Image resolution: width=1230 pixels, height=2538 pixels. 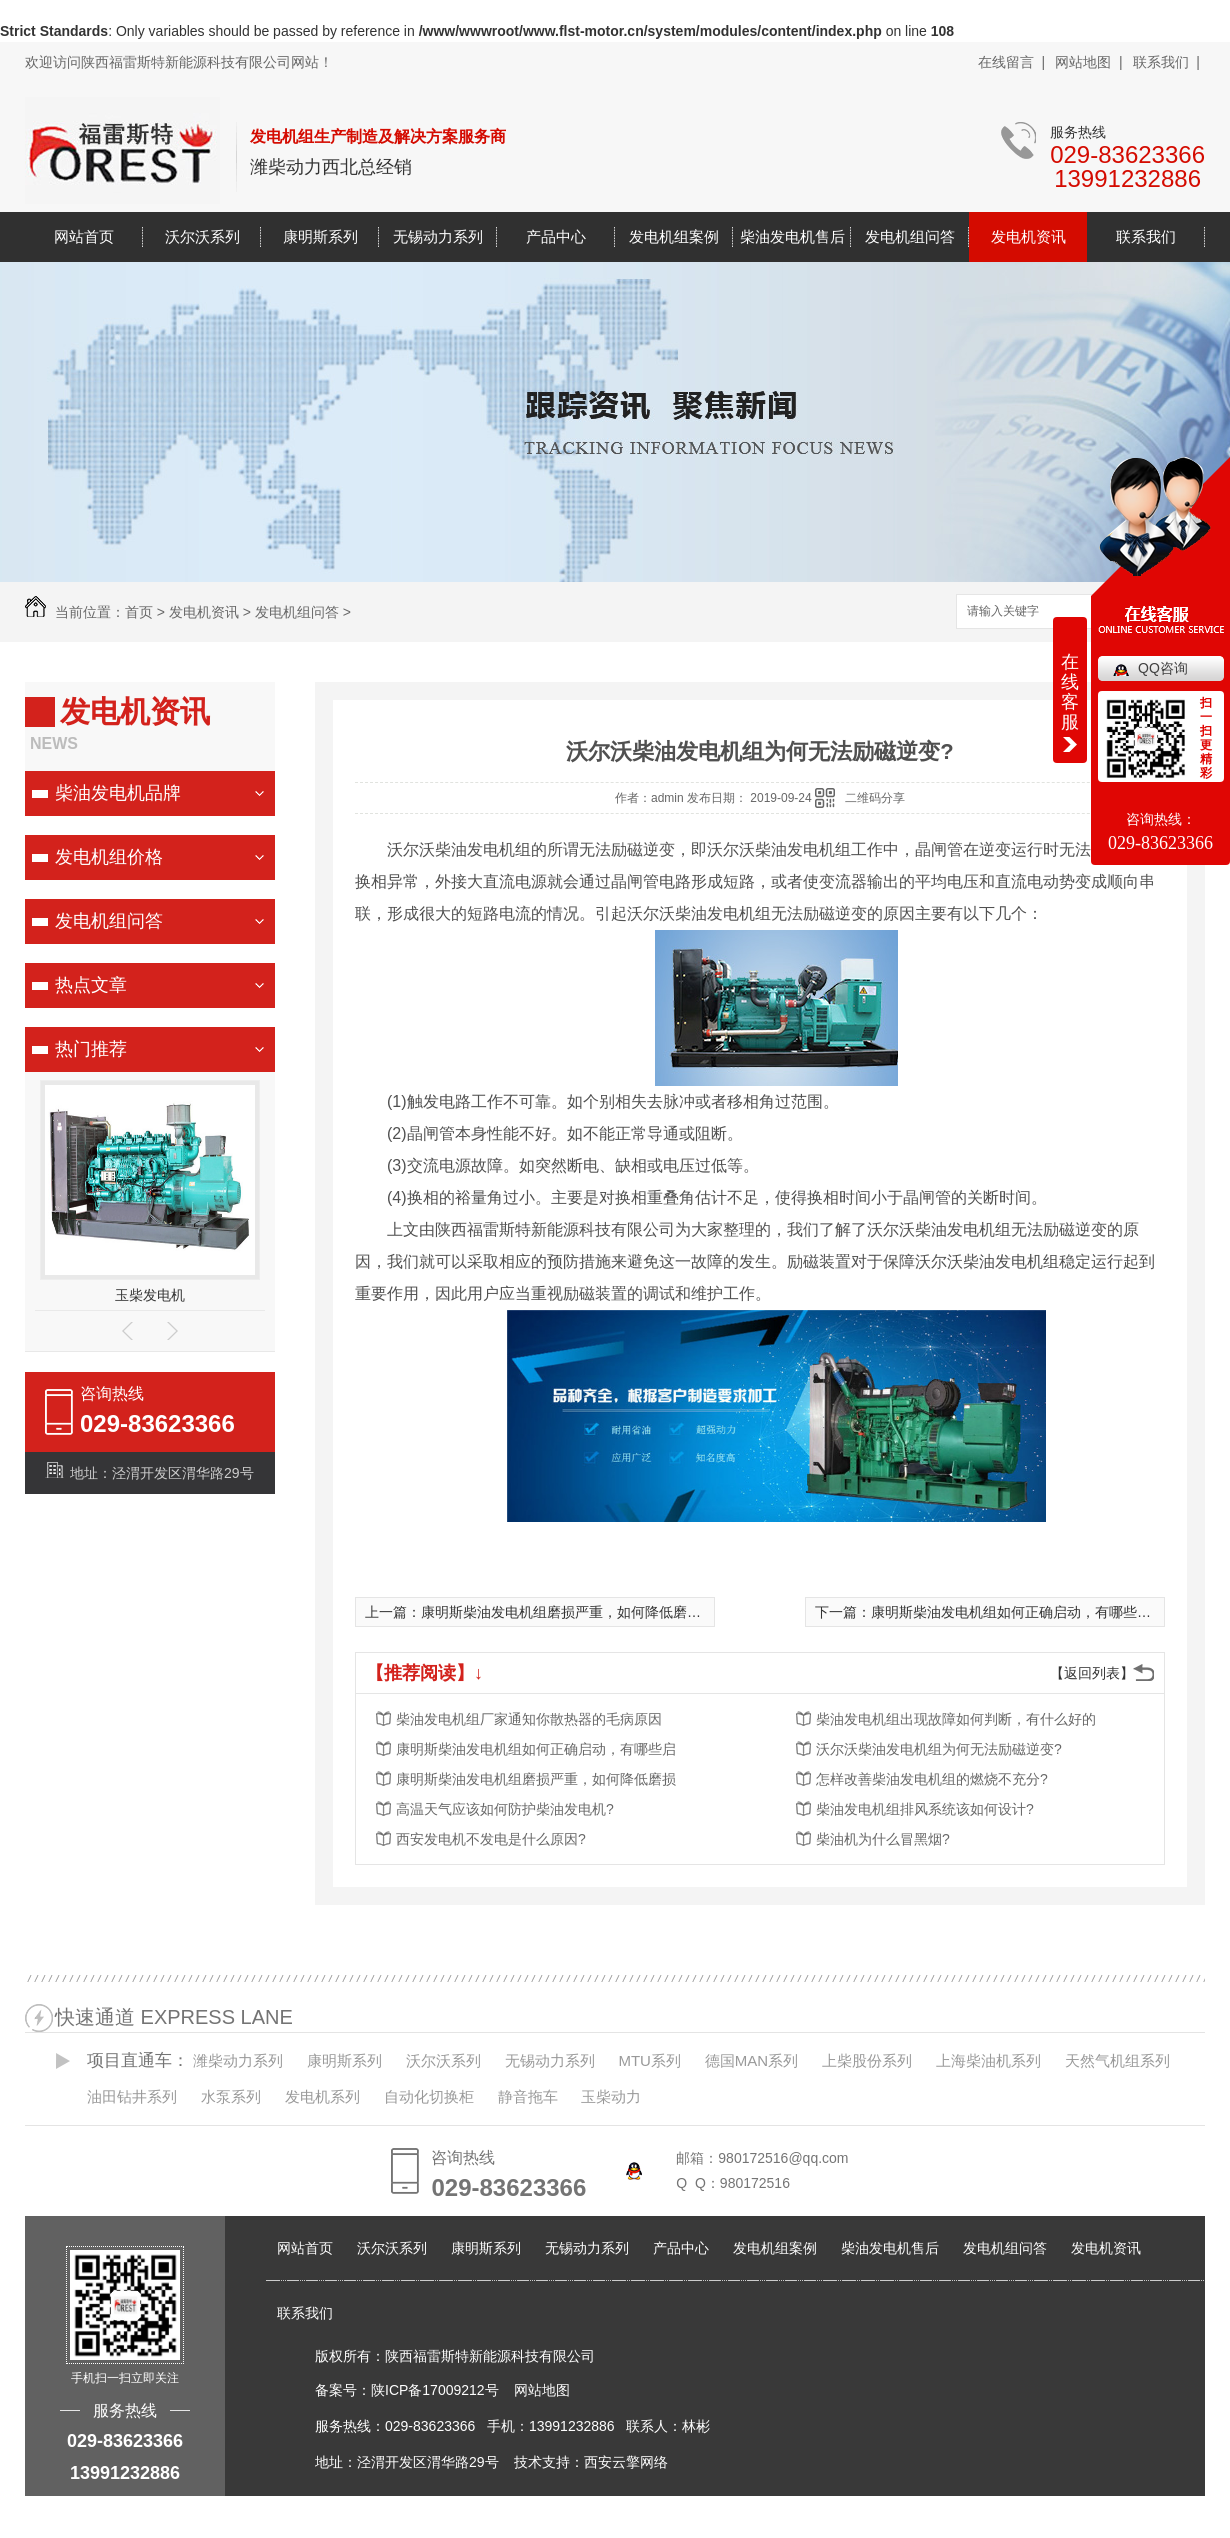 I want to click on 陕ICP备17009212号, so click(x=435, y=2390).